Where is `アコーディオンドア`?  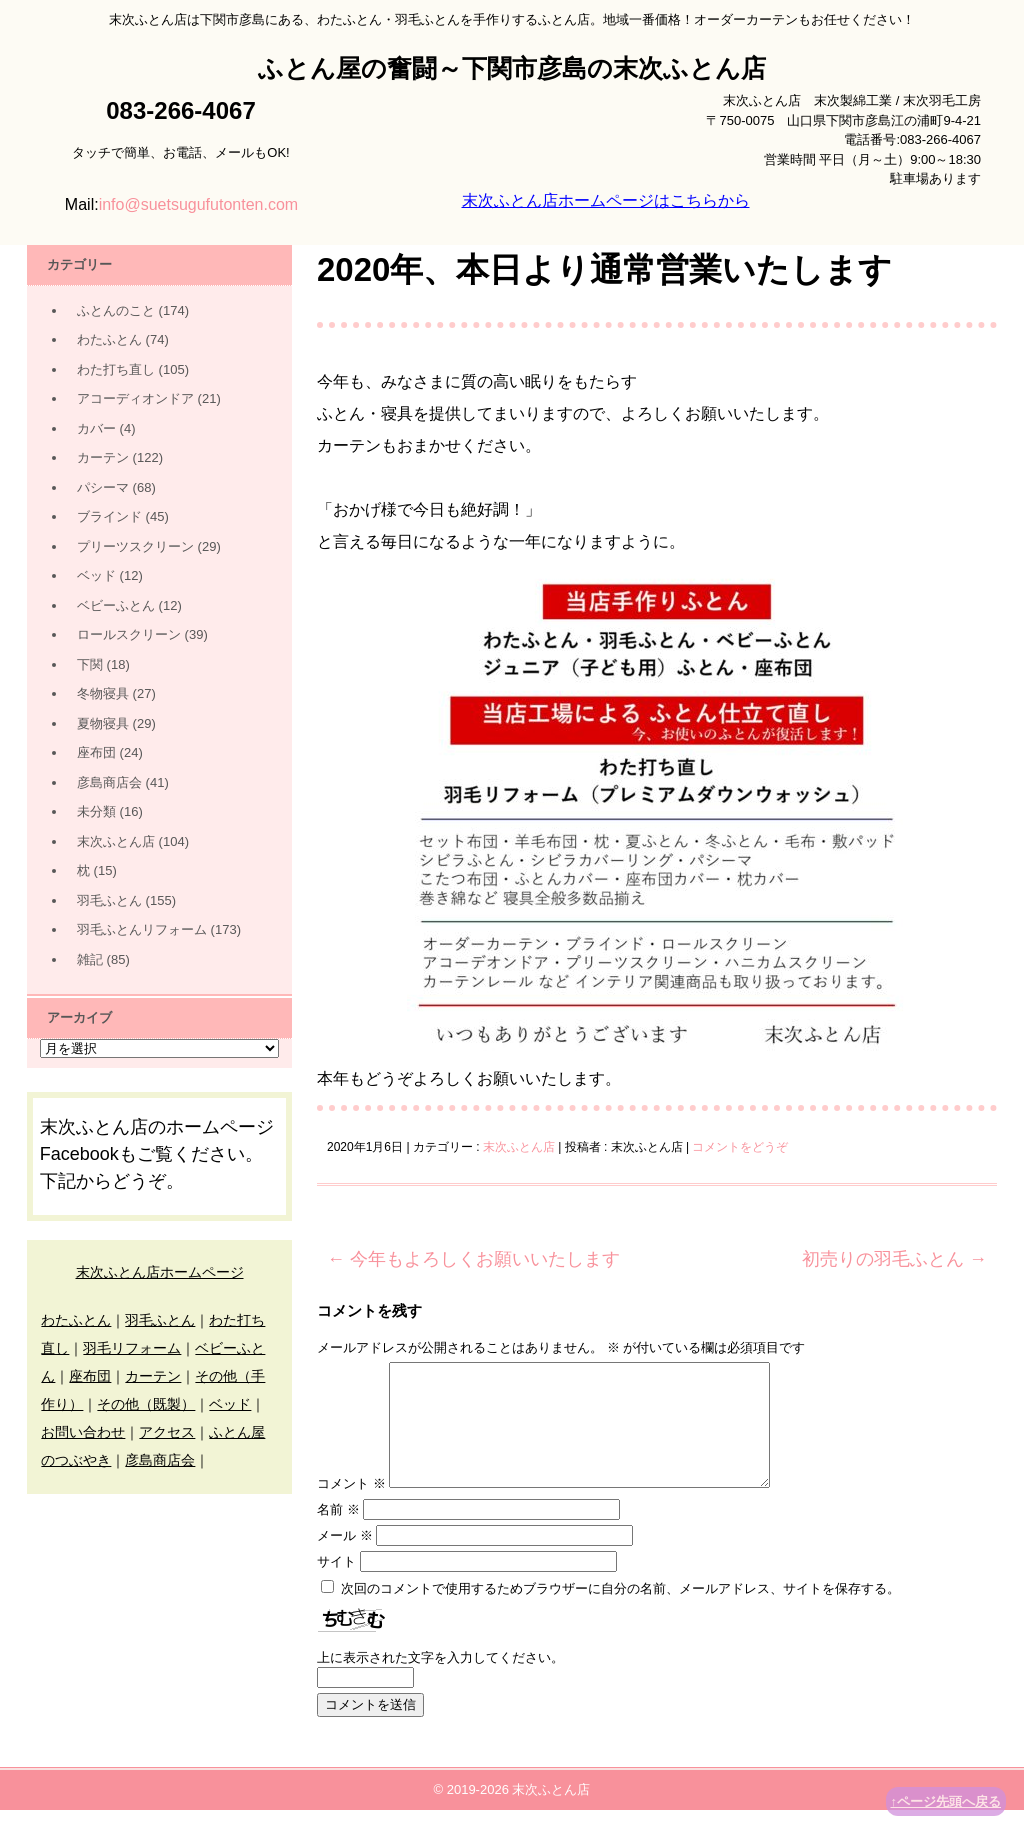 アコーディオンドア is located at coordinates (135, 398).